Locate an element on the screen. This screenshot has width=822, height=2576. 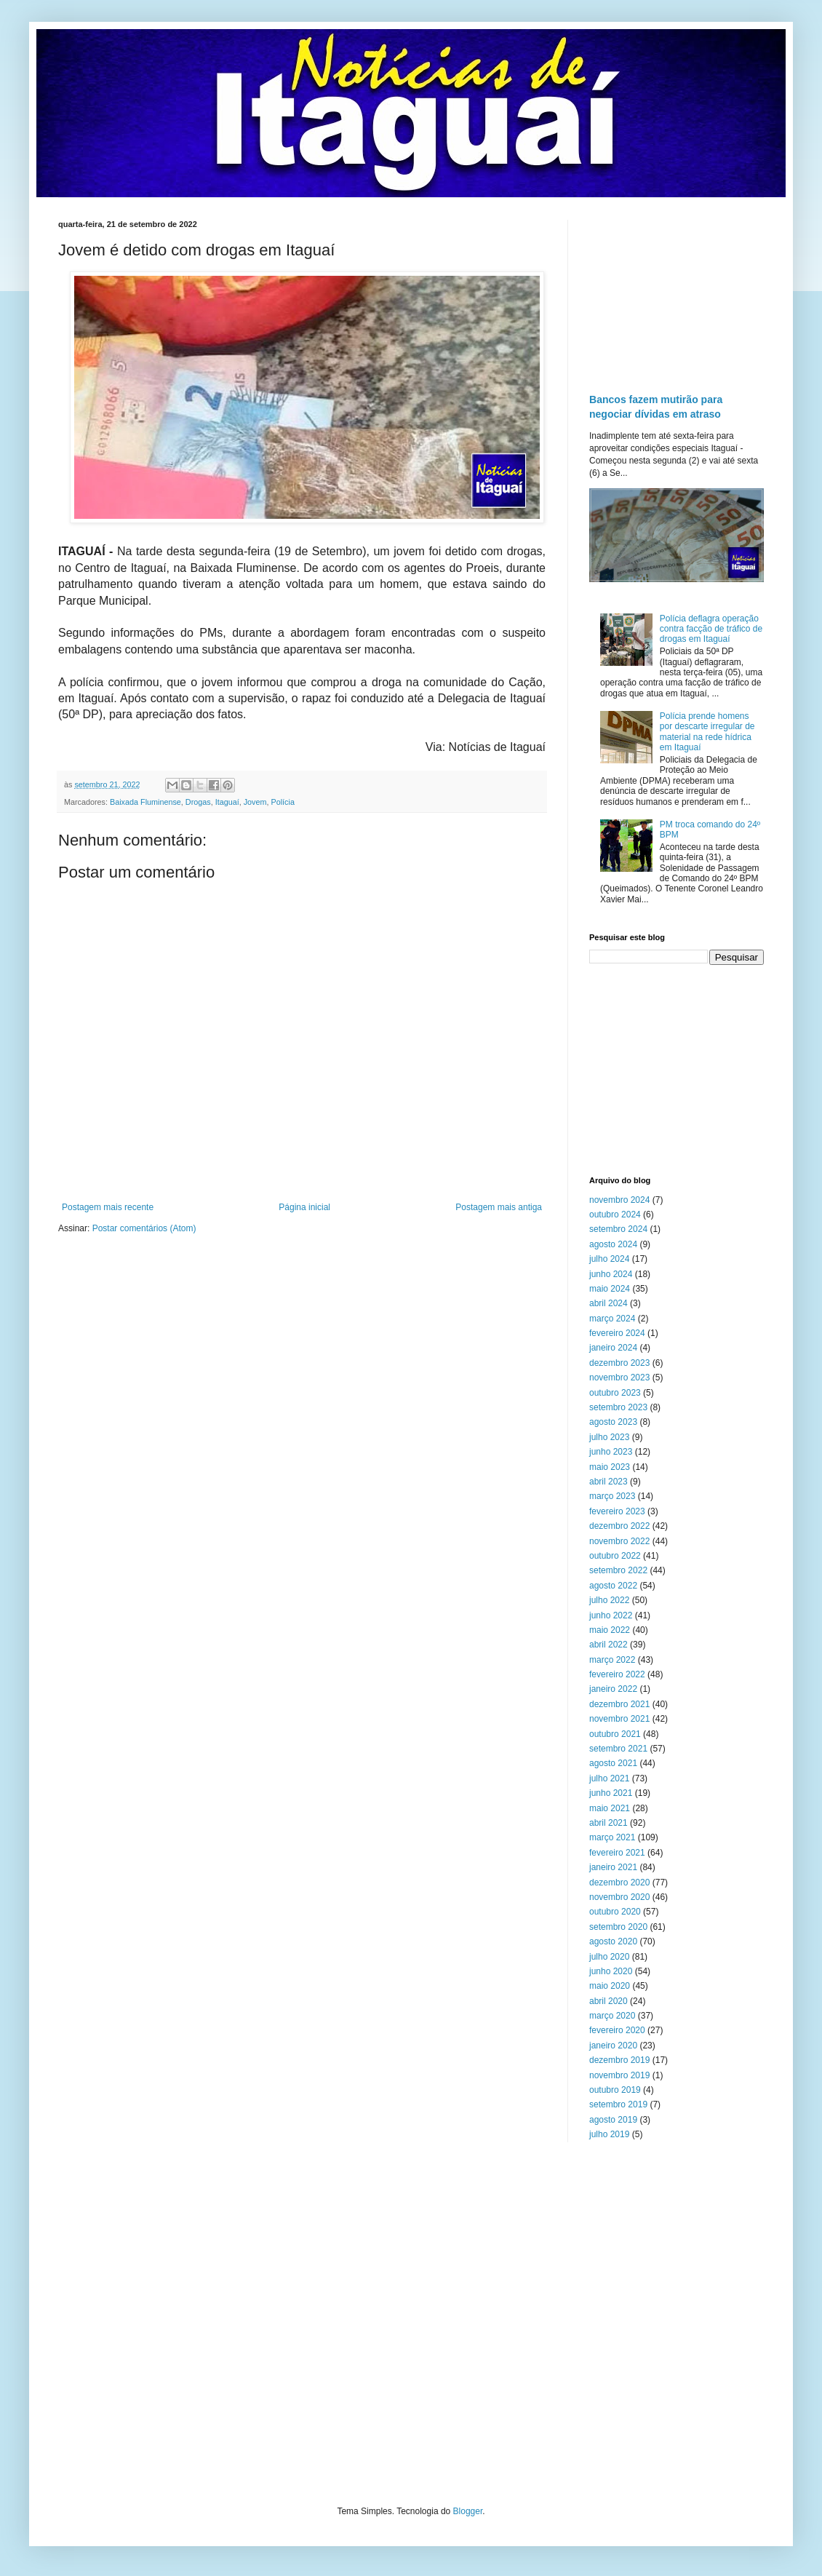
março 2020 is located at coordinates (612, 2016).